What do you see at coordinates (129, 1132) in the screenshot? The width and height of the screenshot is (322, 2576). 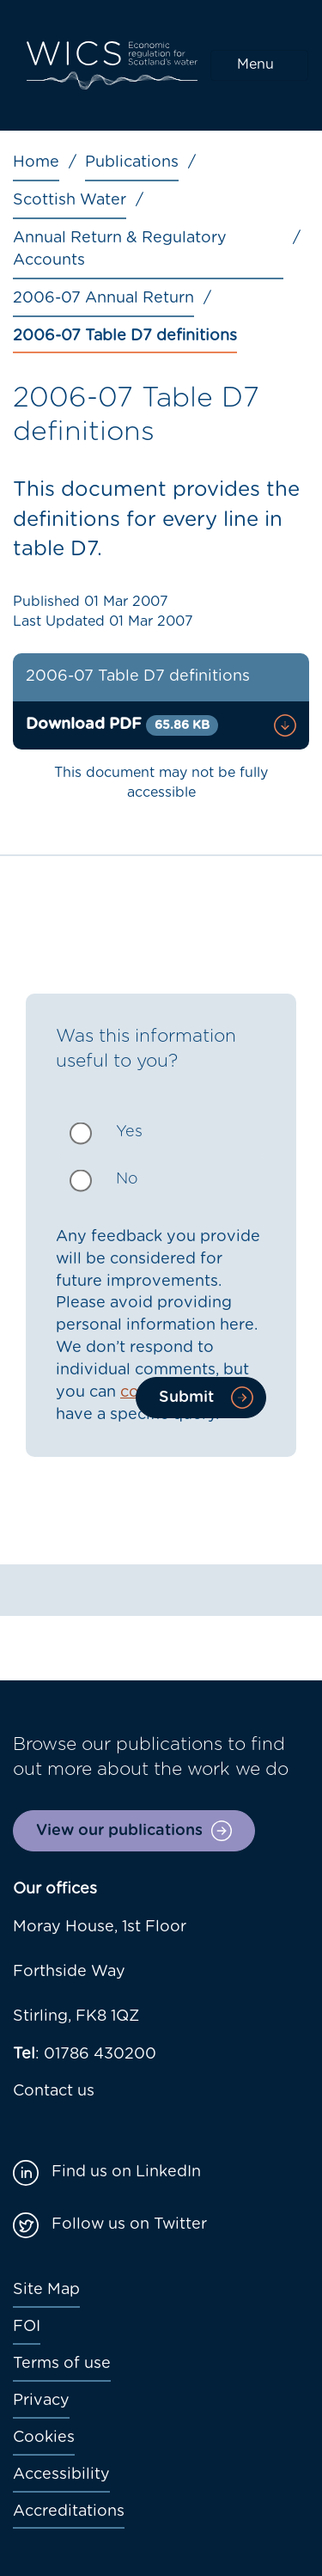 I see `Yes` at bounding box center [129, 1132].